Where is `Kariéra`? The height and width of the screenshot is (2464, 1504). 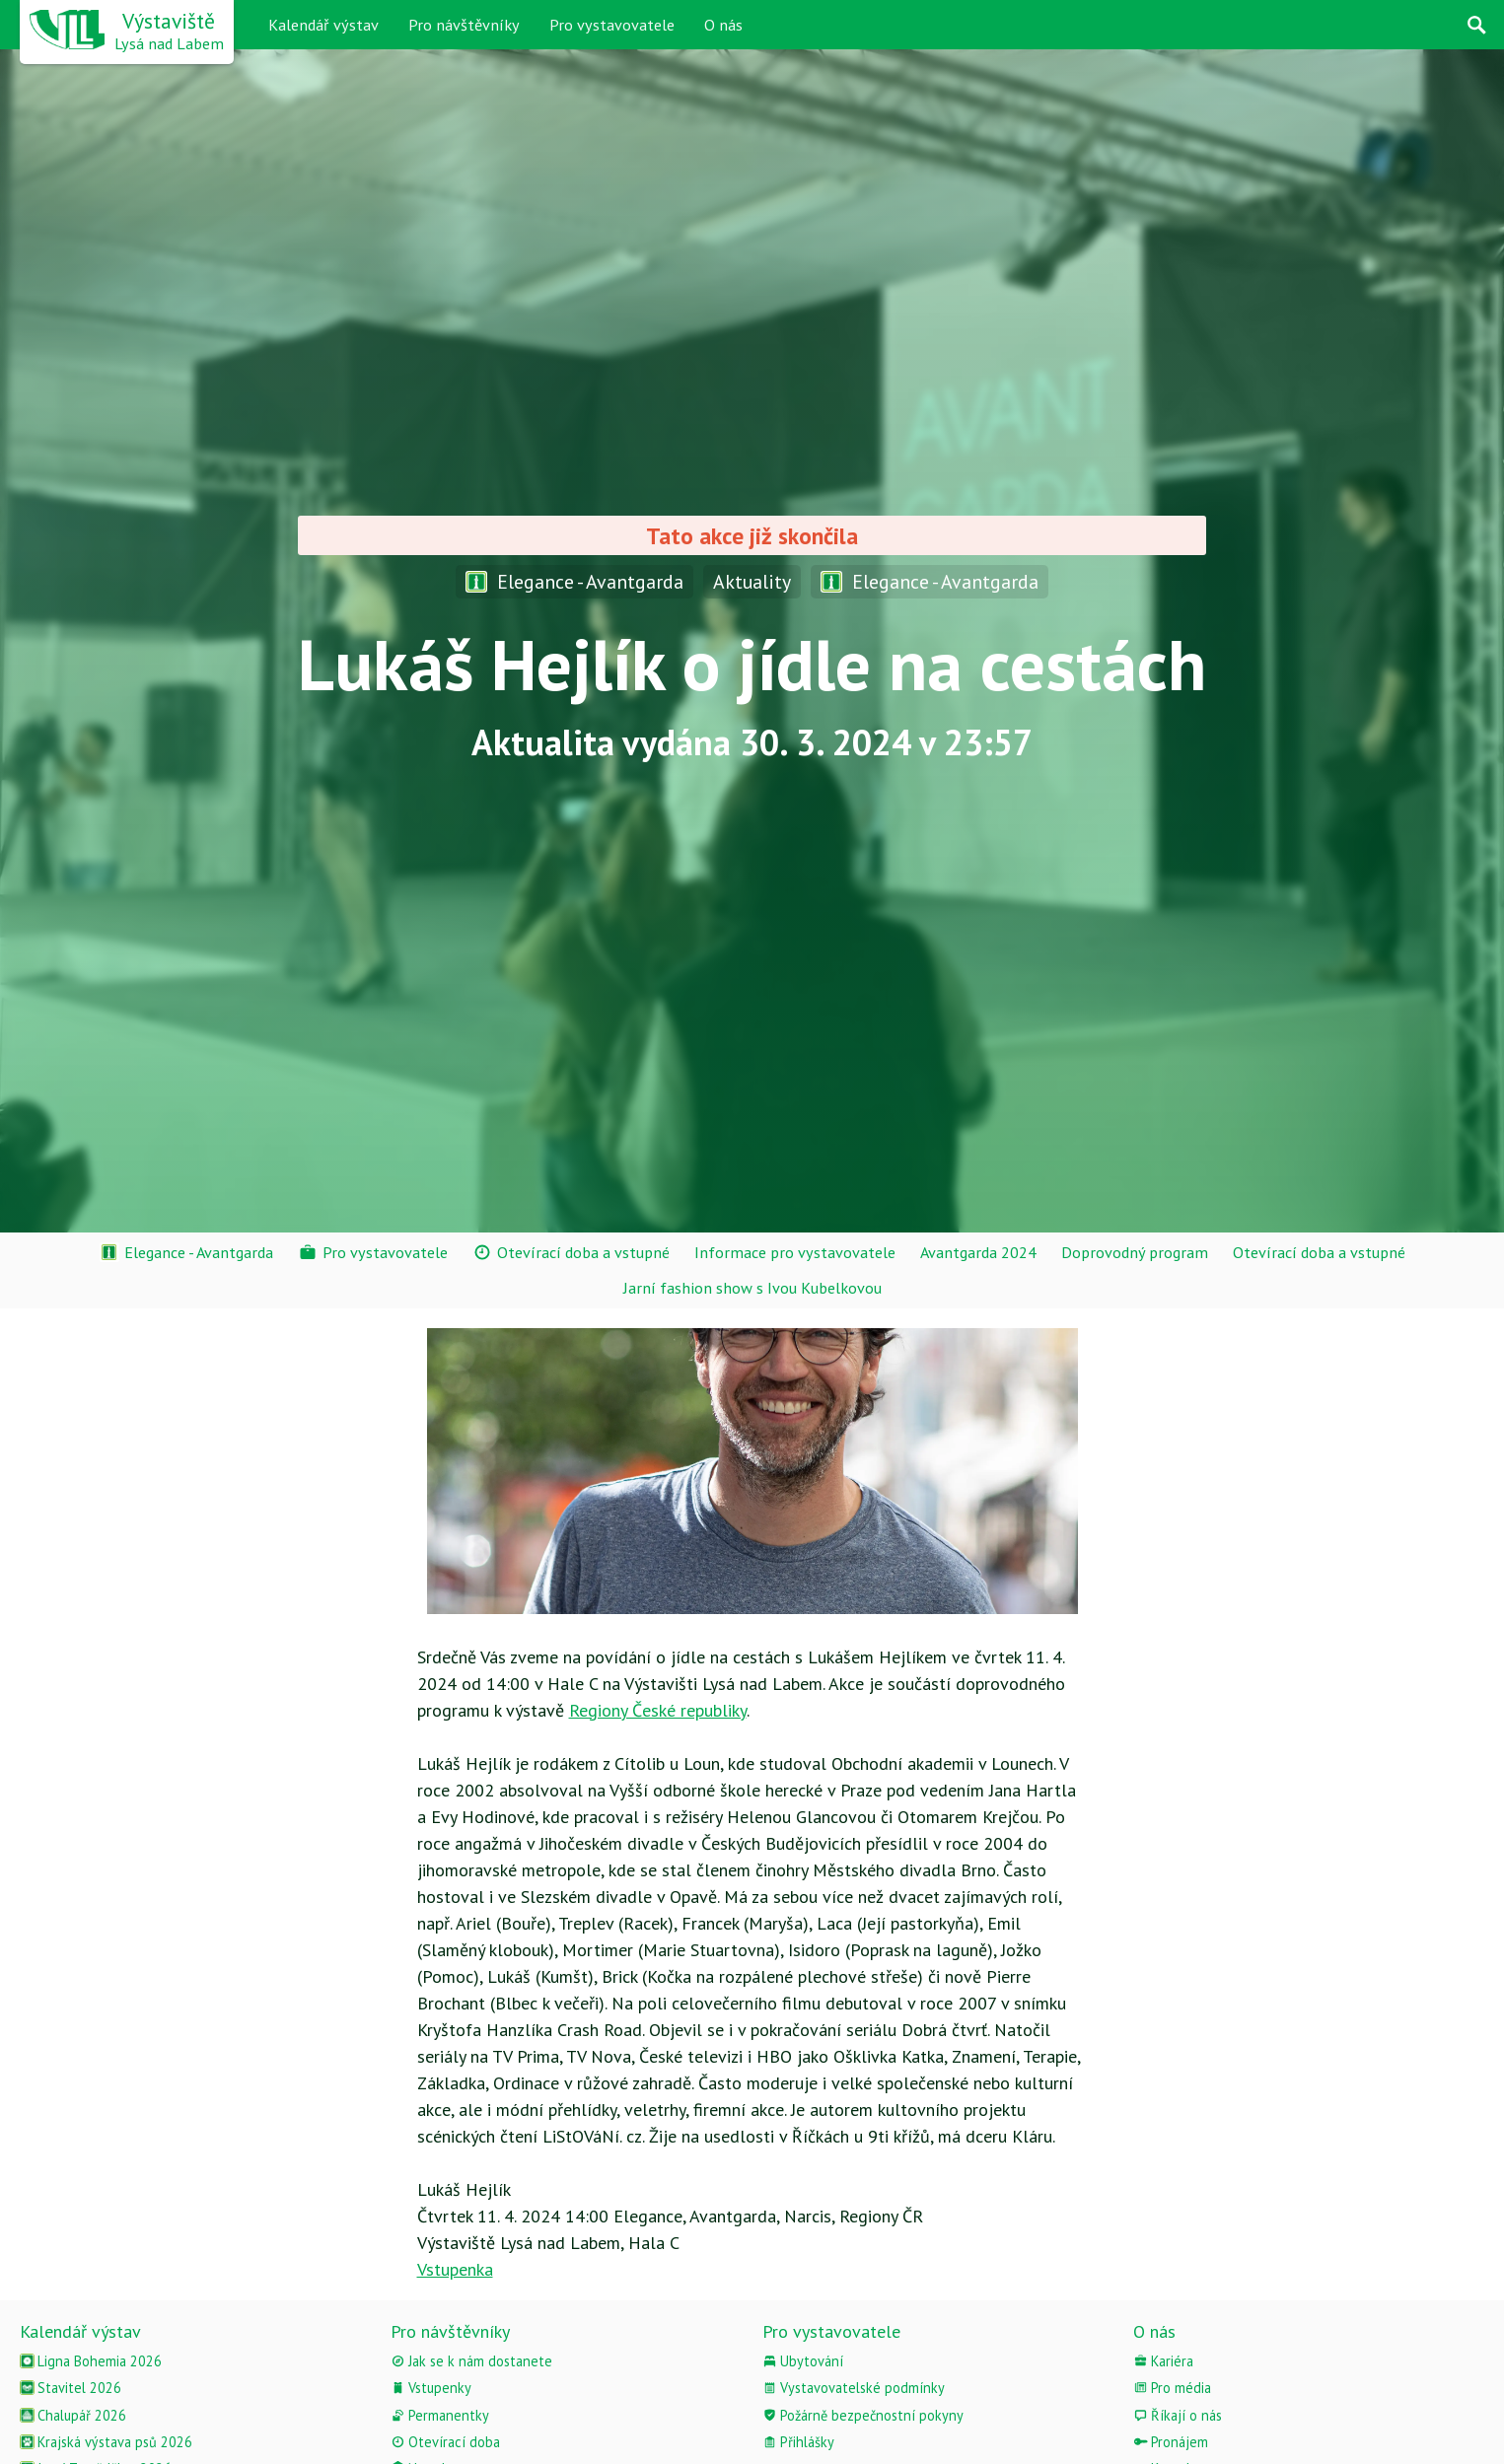
Kariéra is located at coordinates (1163, 2361).